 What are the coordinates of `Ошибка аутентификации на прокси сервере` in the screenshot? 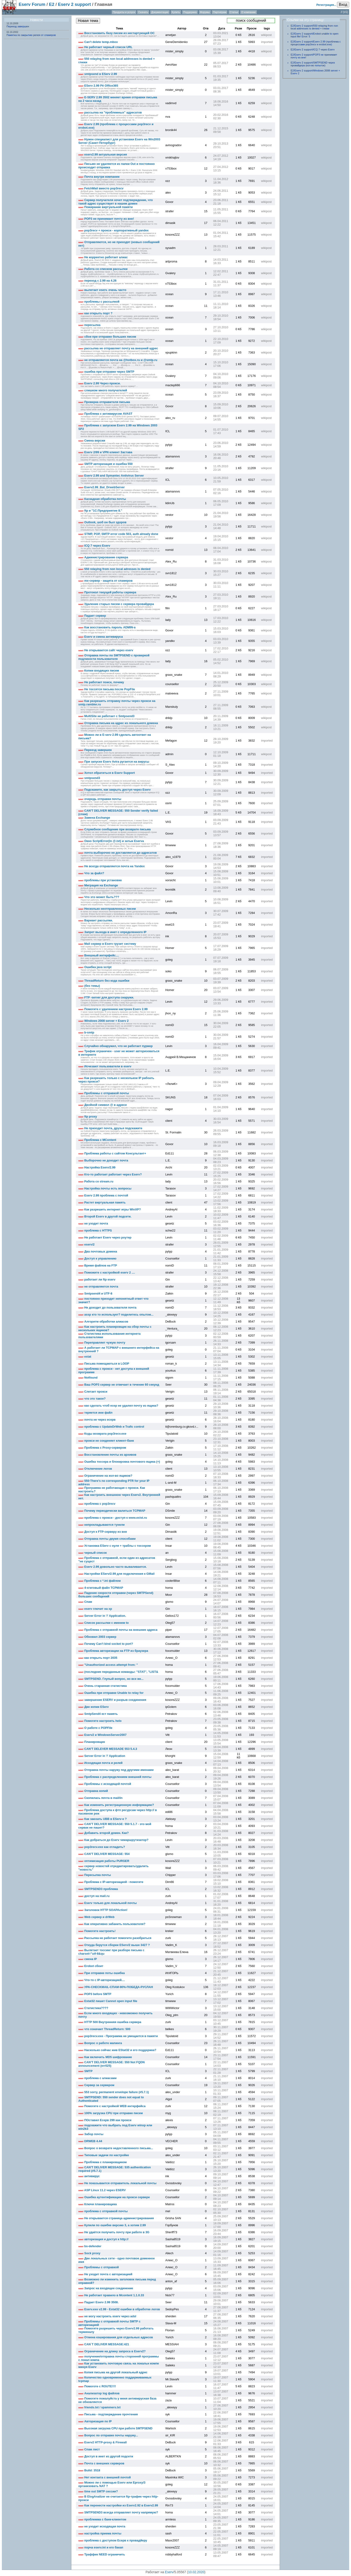 It's located at (114, 2197).